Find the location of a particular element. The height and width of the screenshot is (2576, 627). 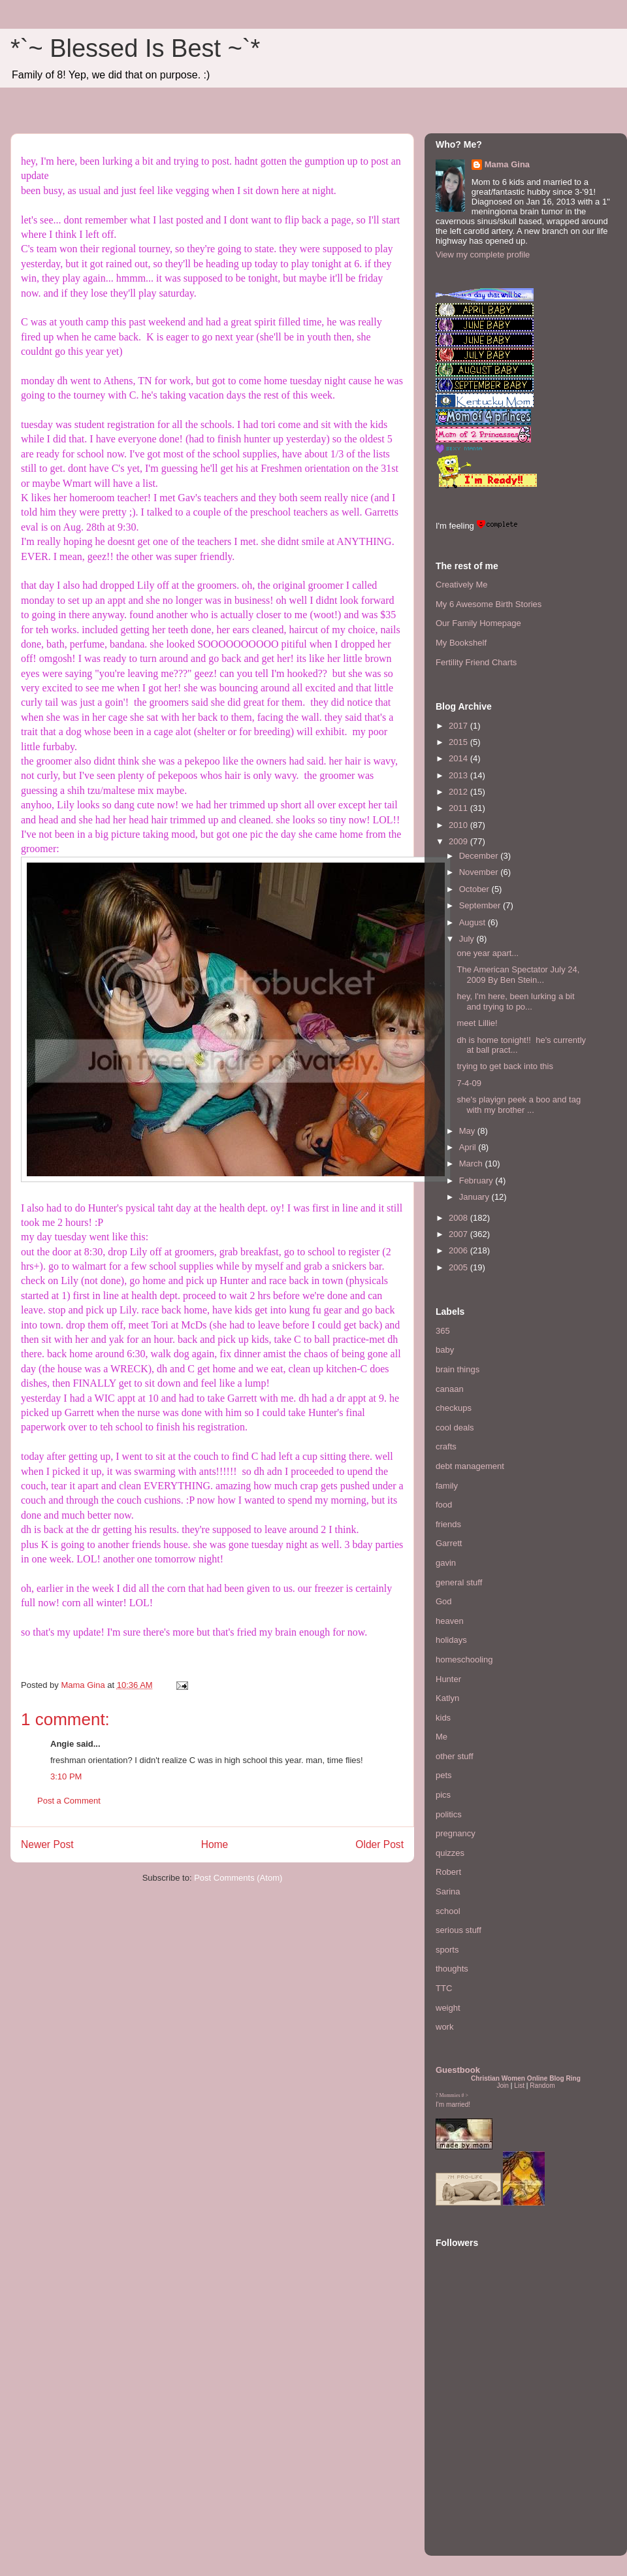

trying to get back into this is located at coordinates (505, 1066).